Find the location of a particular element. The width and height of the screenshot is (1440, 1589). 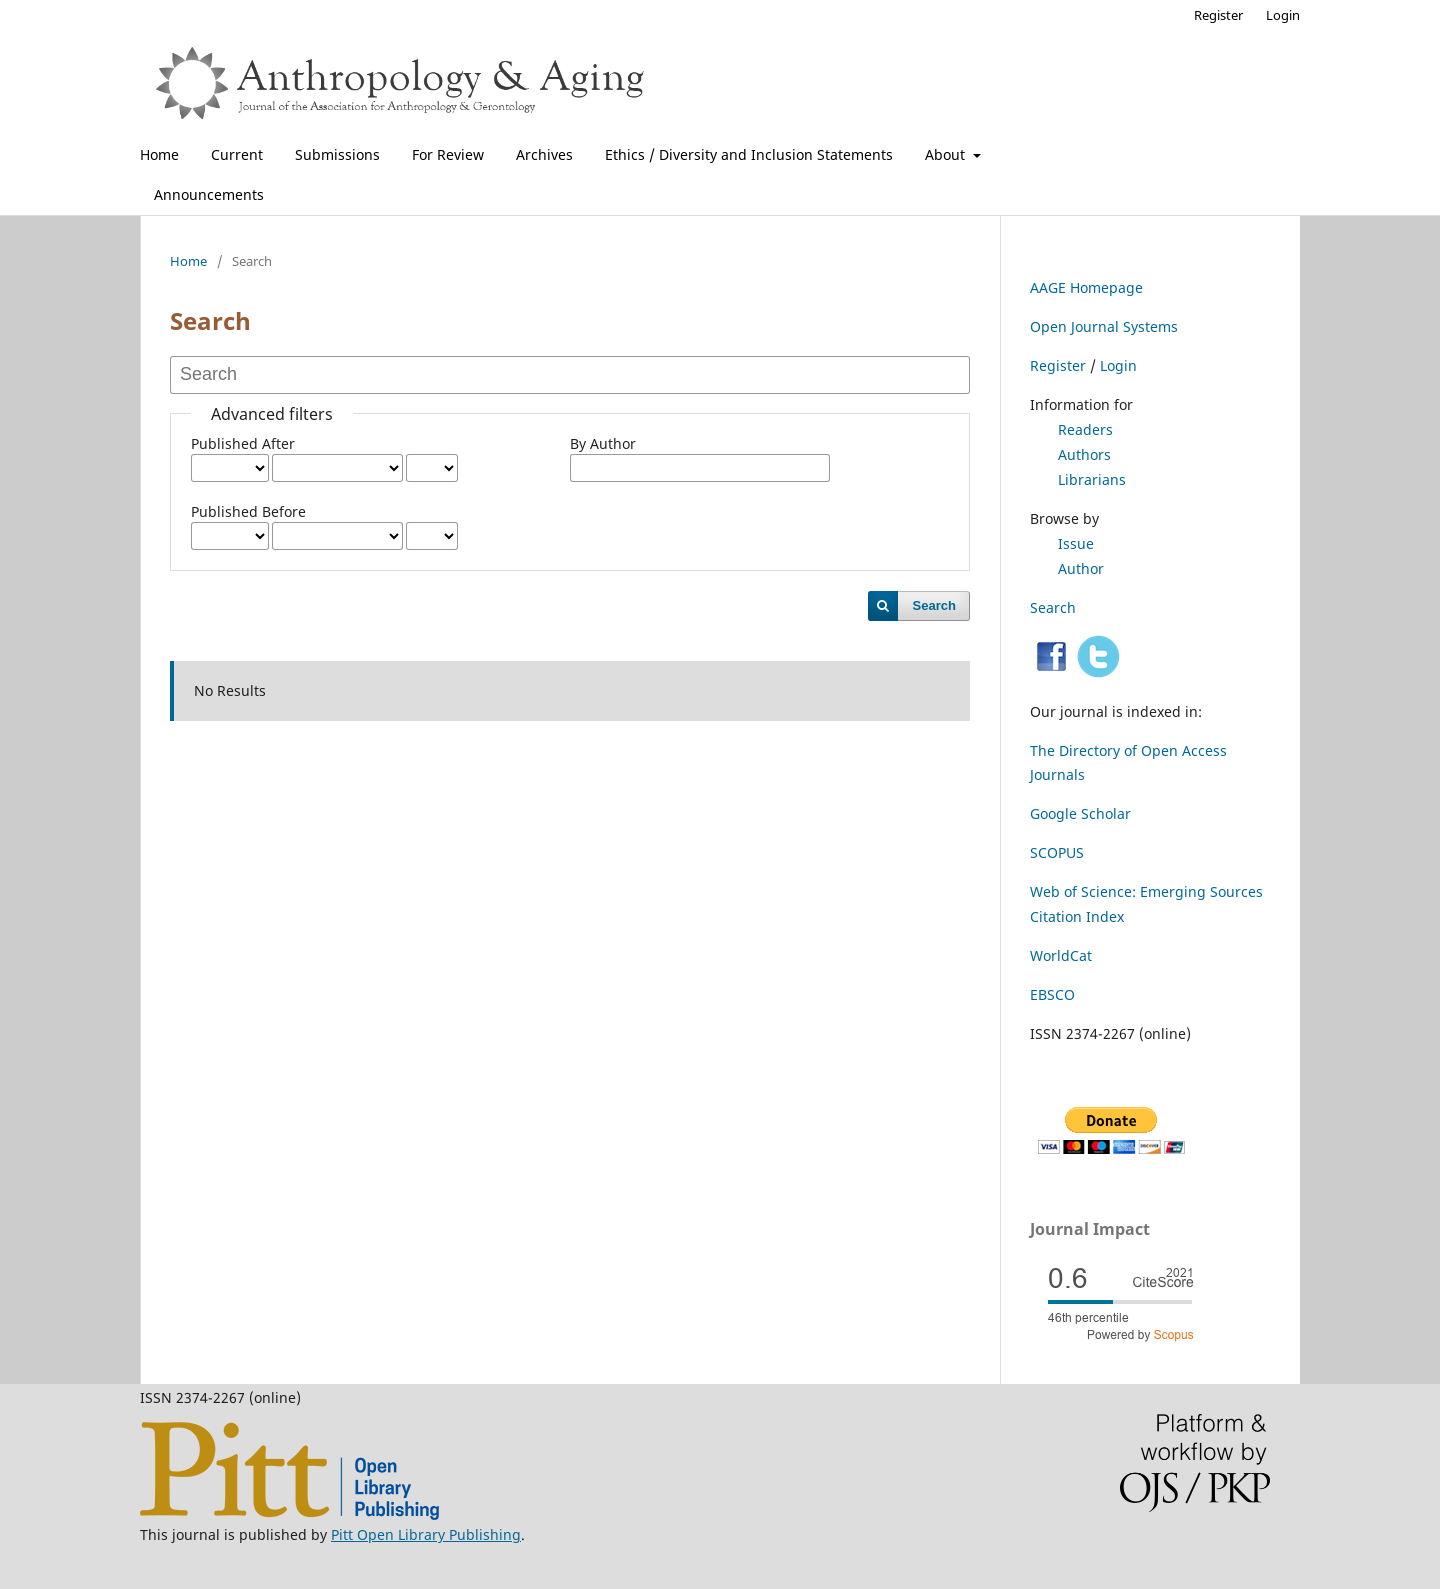

About is located at coordinates (947, 154).